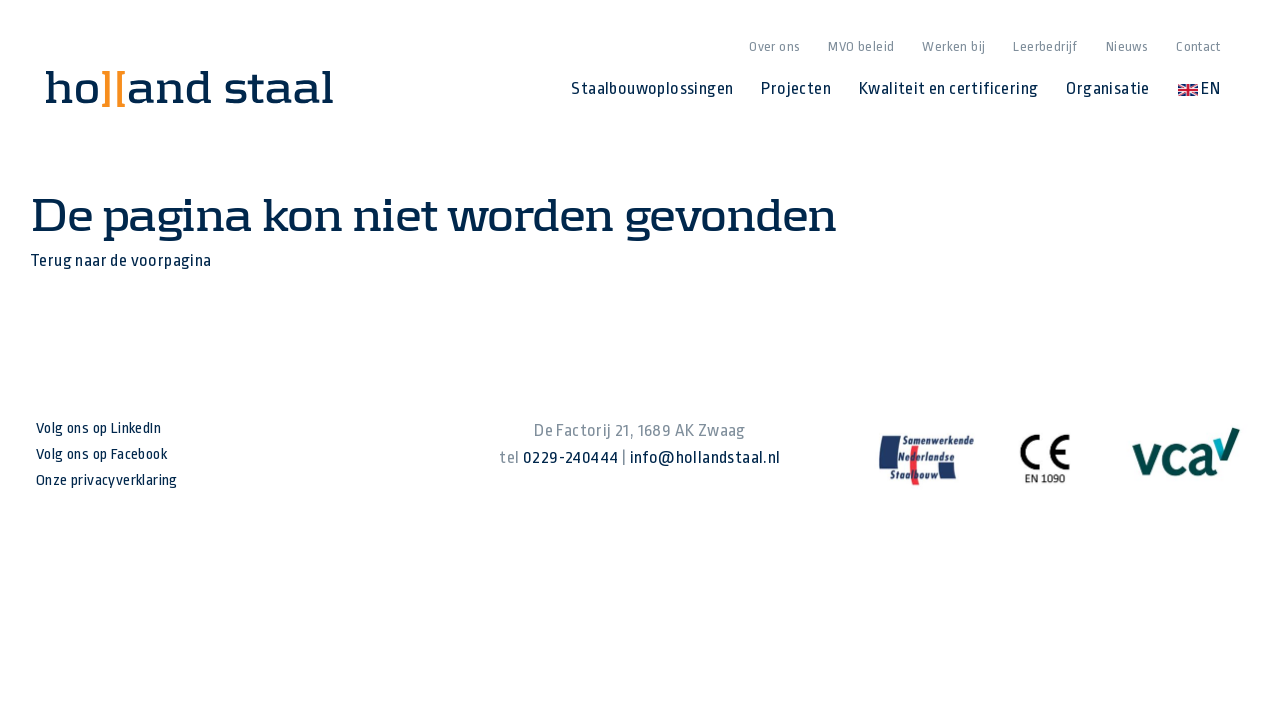  What do you see at coordinates (1107, 88) in the screenshot?
I see `Organisatie` at bounding box center [1107, 88].